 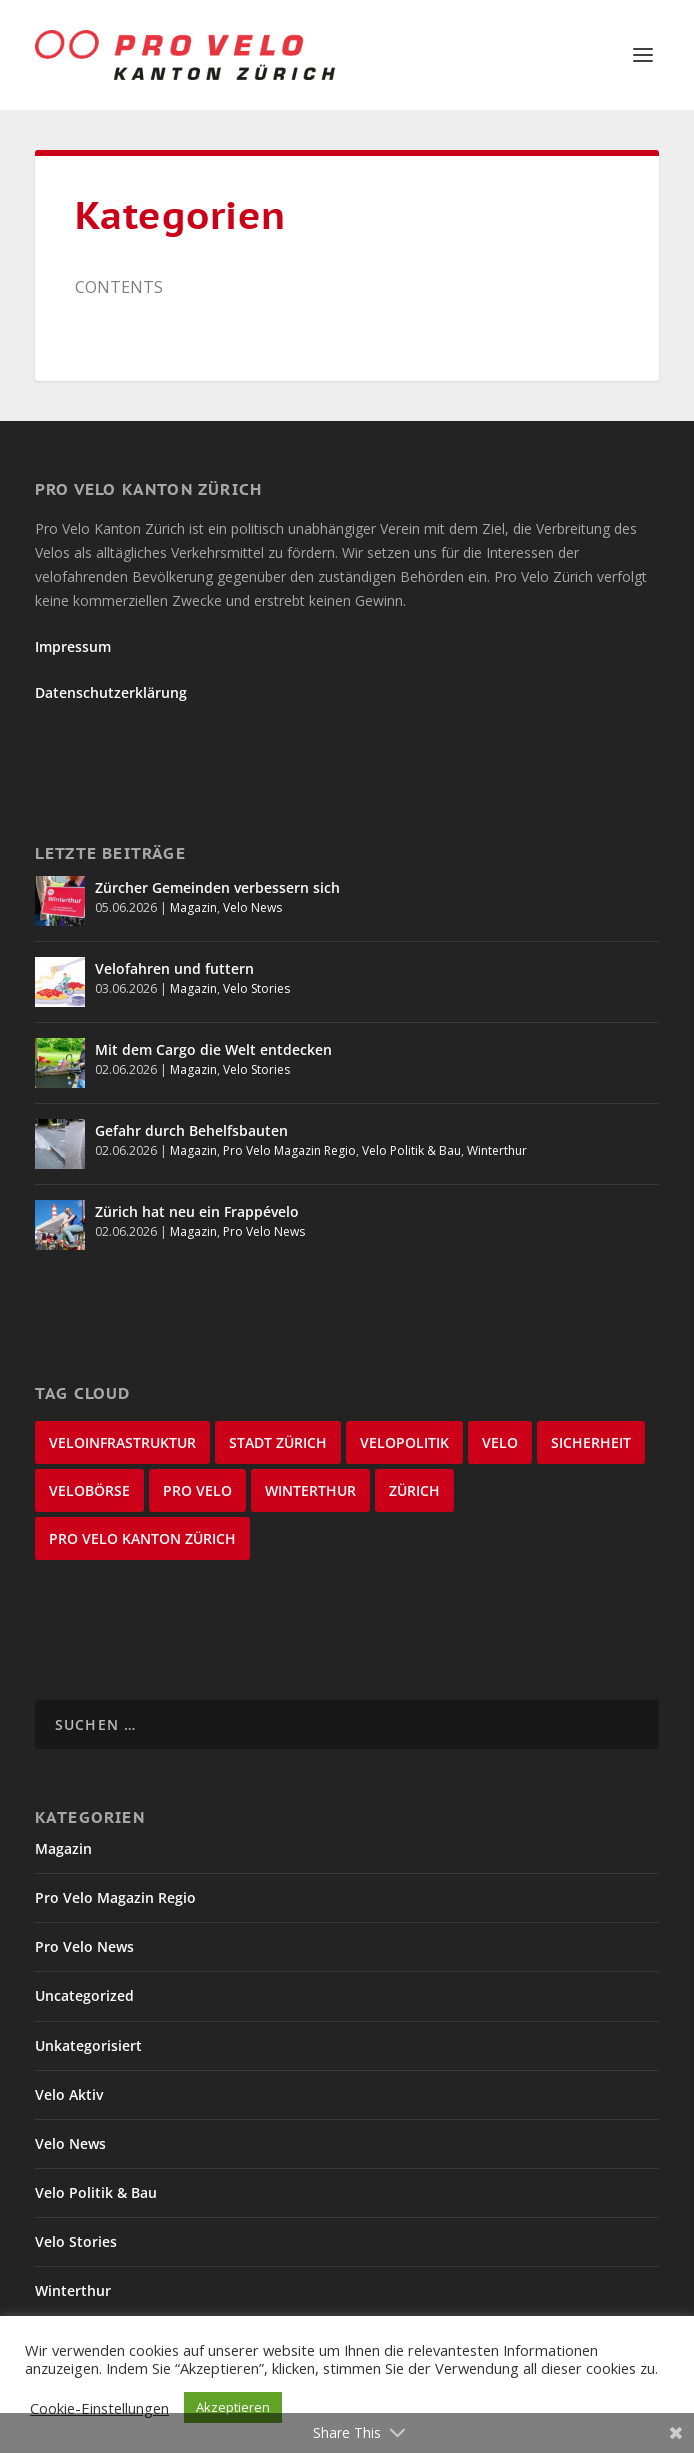 What do you see at coordinates (591, 1442) in the screenshot?
I see `Sicherheit [Sicherheit (33 Einträge)]` at bounding box center [591, 1442].